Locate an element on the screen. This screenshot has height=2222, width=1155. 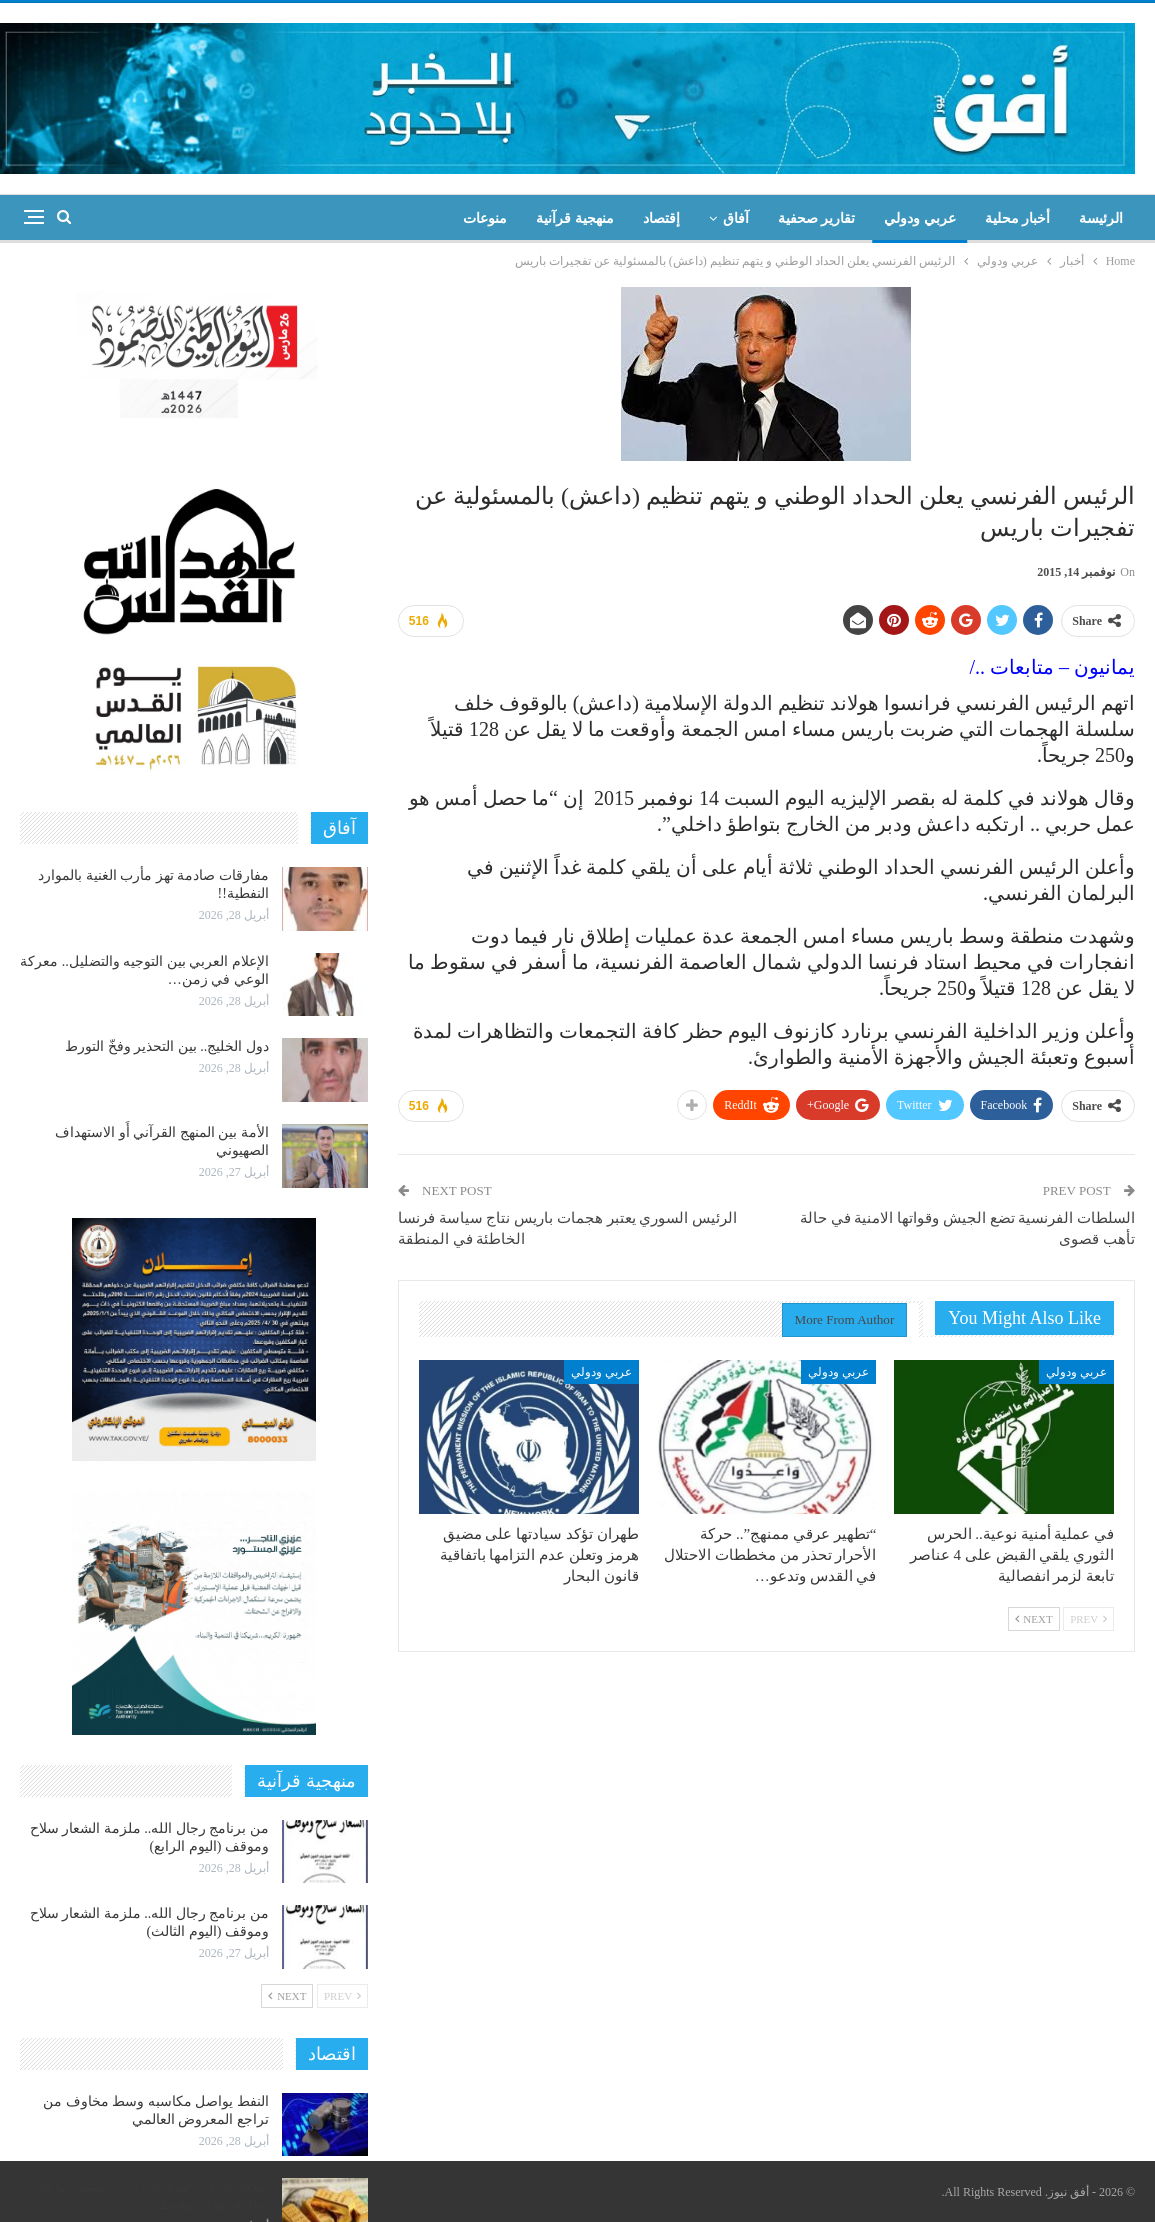
منوعات is located at coordinates (485, 218).